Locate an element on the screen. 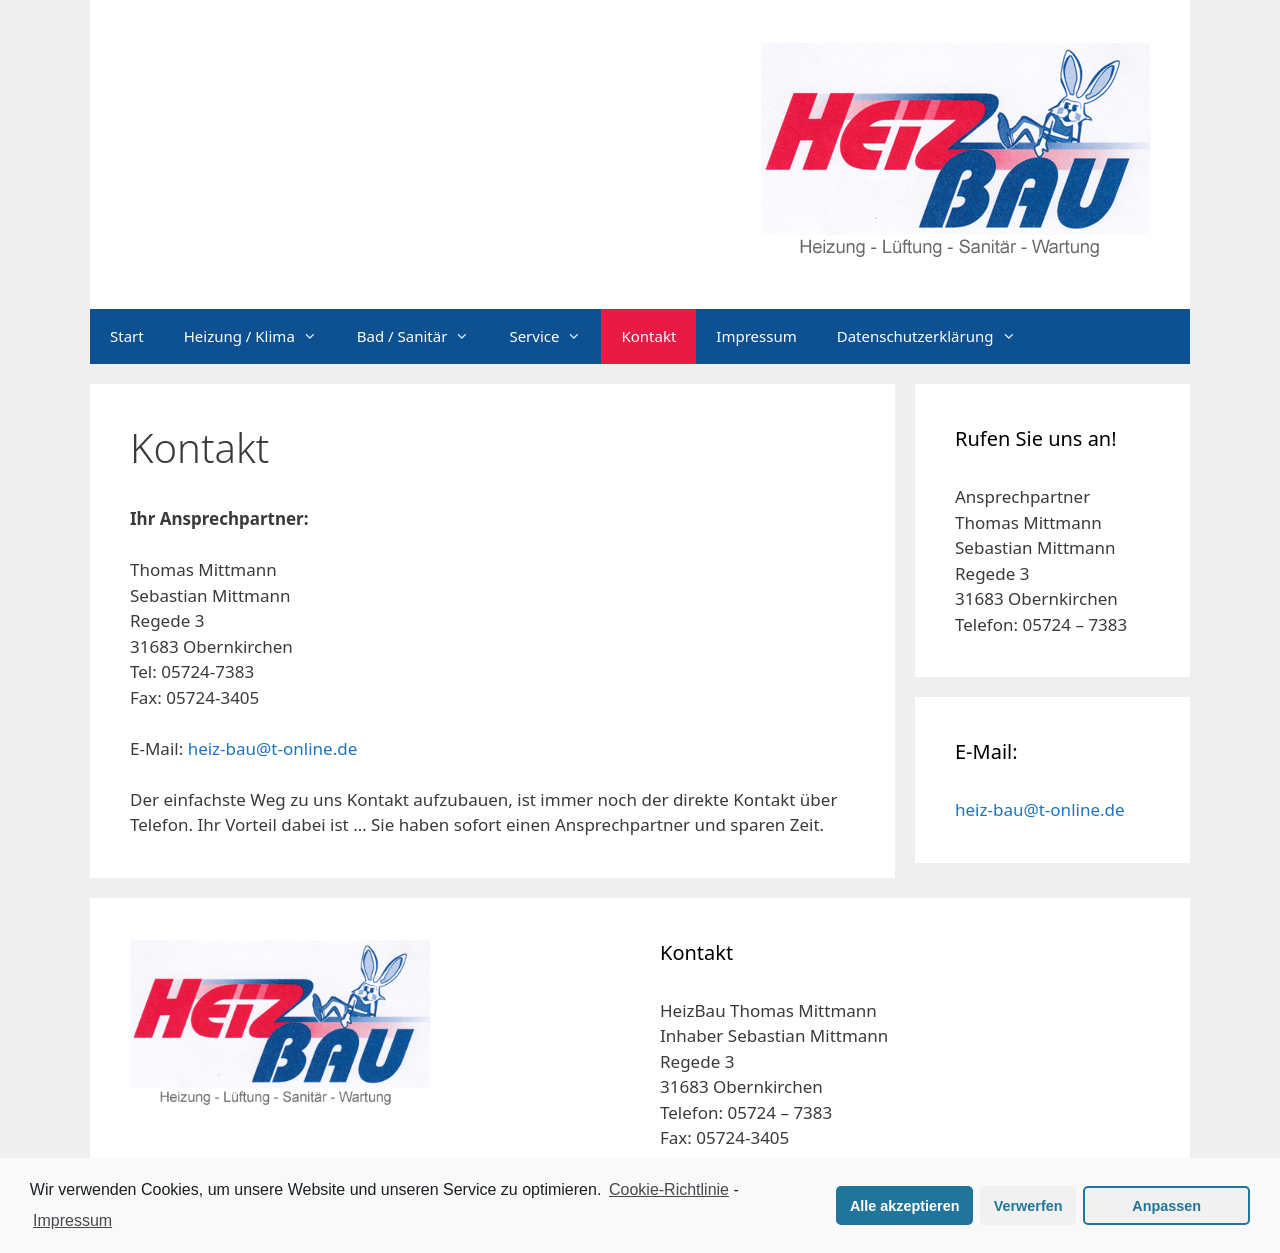 The image size is (1280, 1253). Datenschutzerklärung is located at coordinates (936, 336).